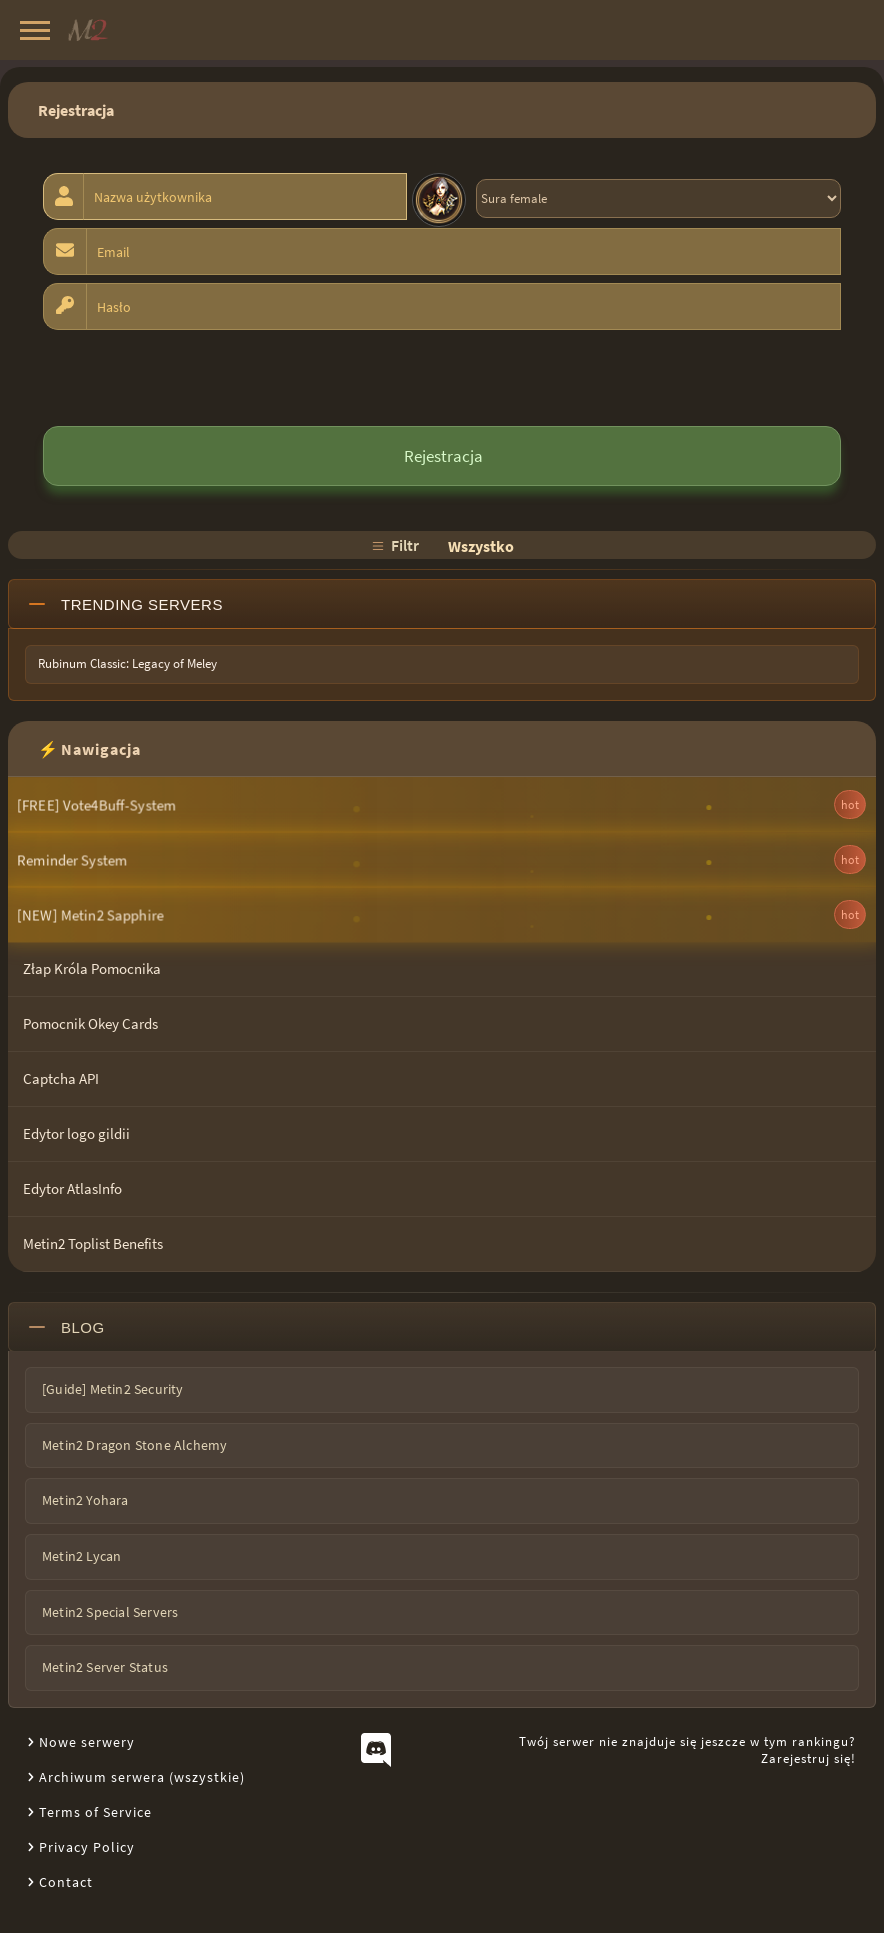 The height and width of the screenshot is (1933, 884). What do you see at coordinates (142, 1777) in the screenshot?
I see `Archiwum serwera (wszystkie)` at bounding box center [142, 1777].